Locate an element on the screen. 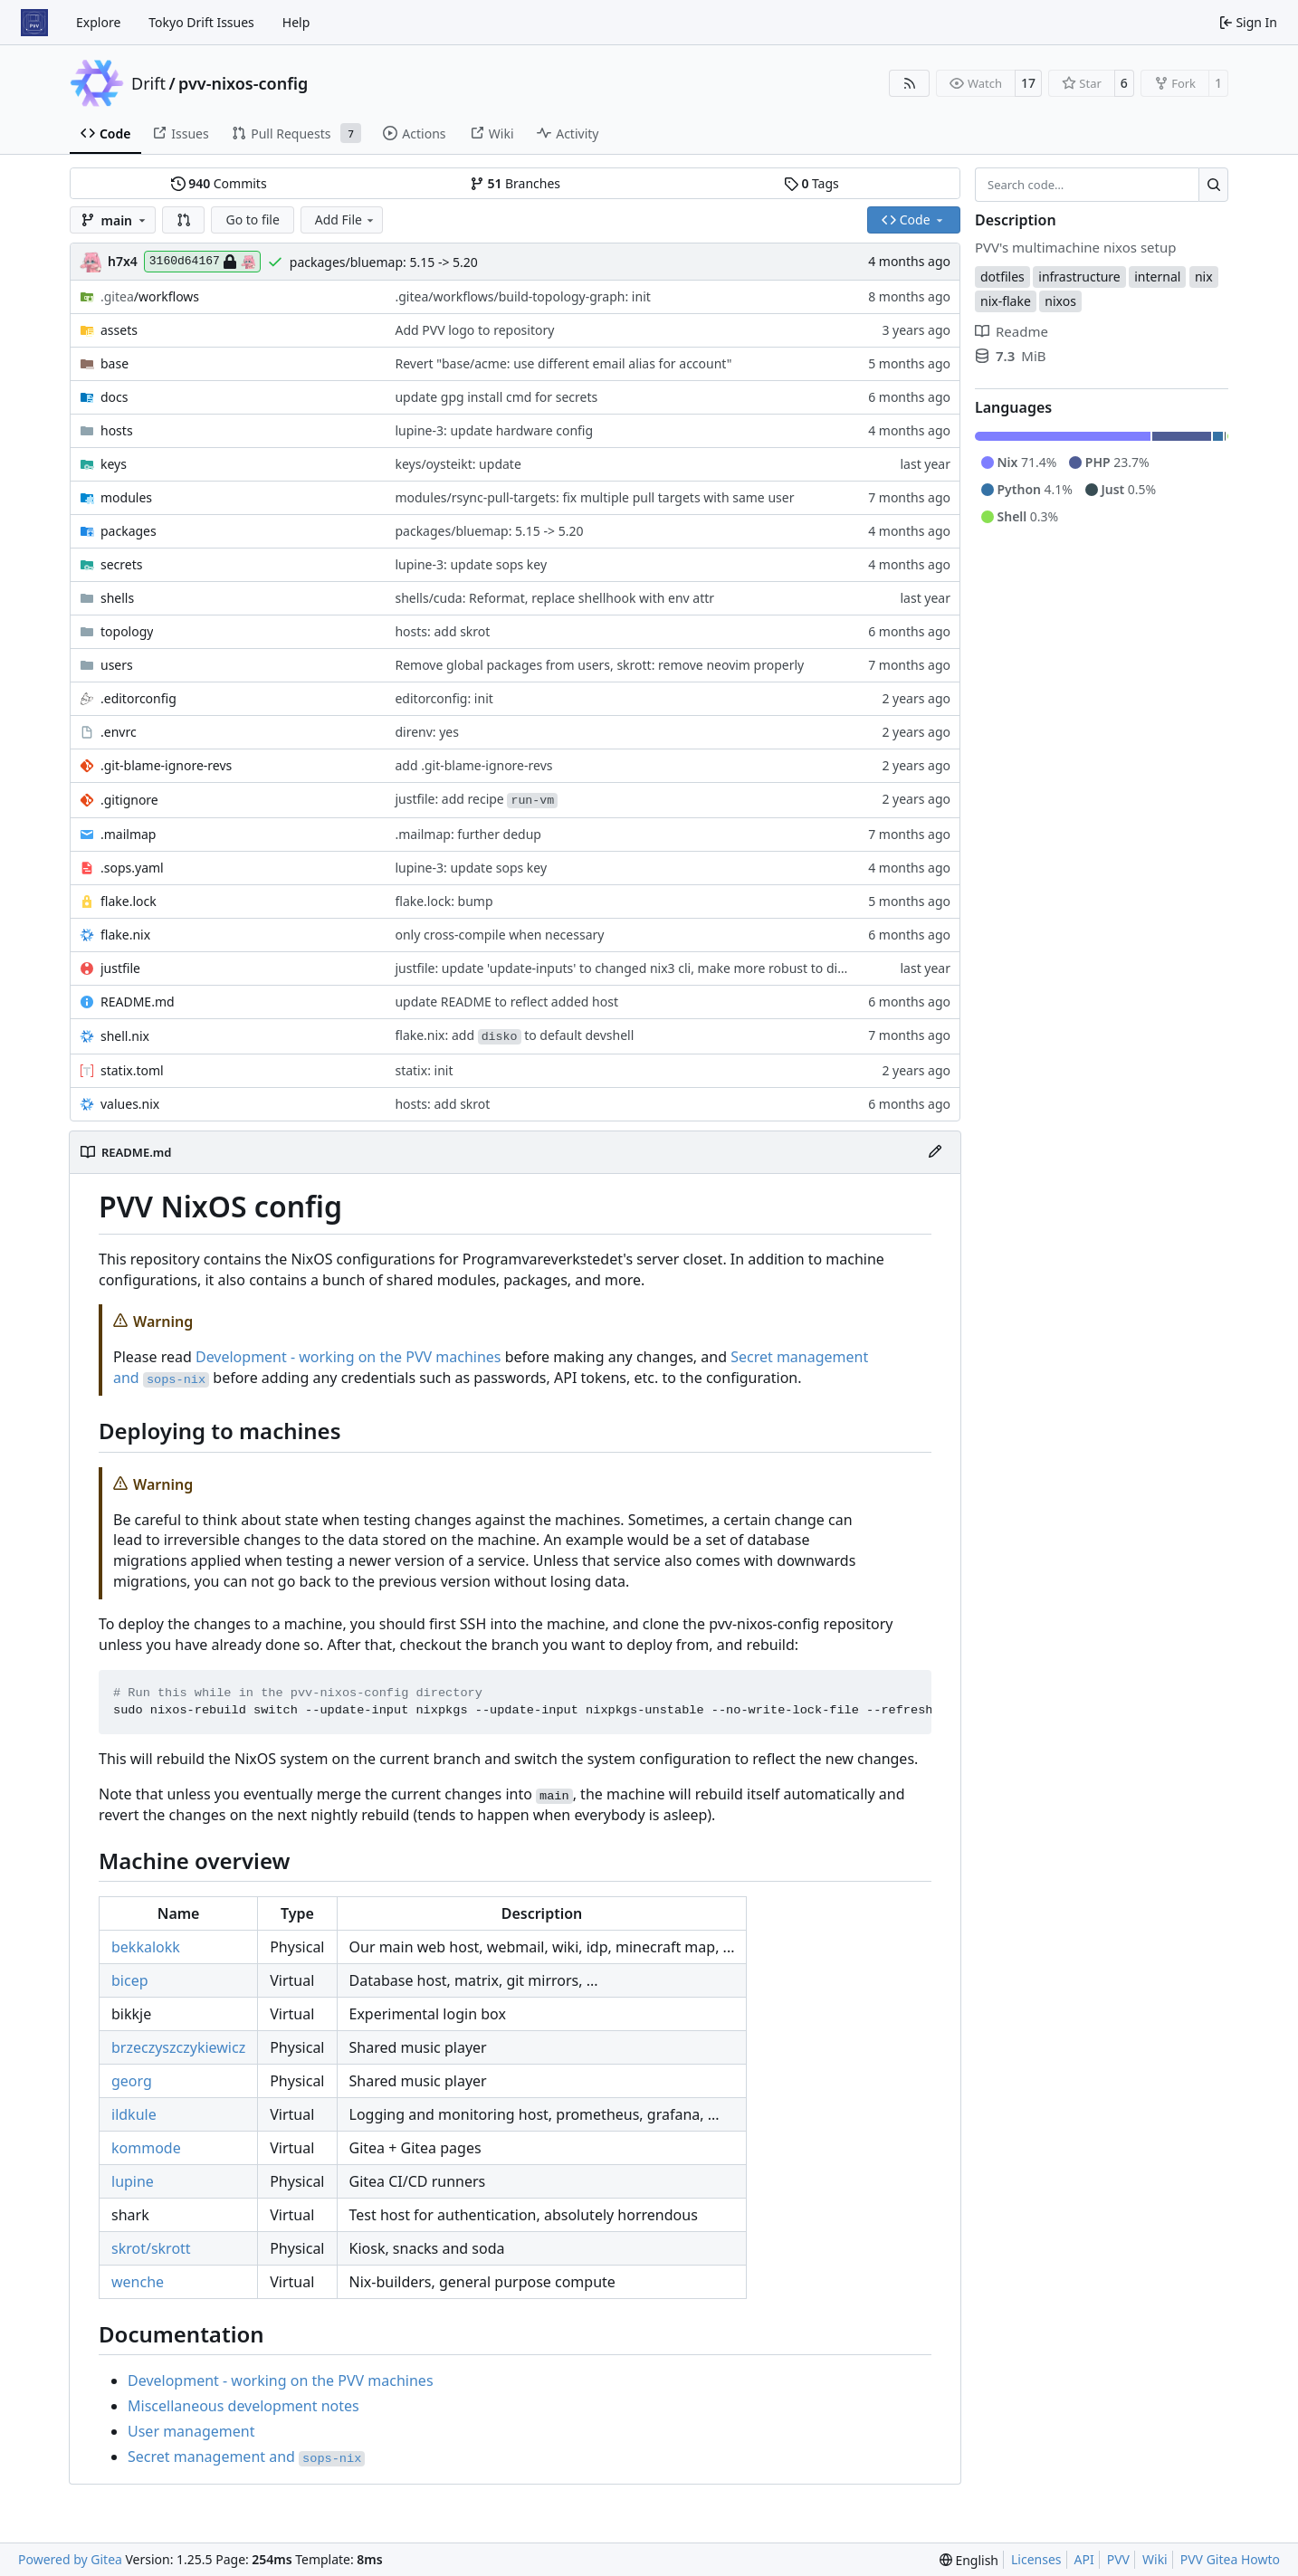  [Home] is located at coordinates (34, 22).